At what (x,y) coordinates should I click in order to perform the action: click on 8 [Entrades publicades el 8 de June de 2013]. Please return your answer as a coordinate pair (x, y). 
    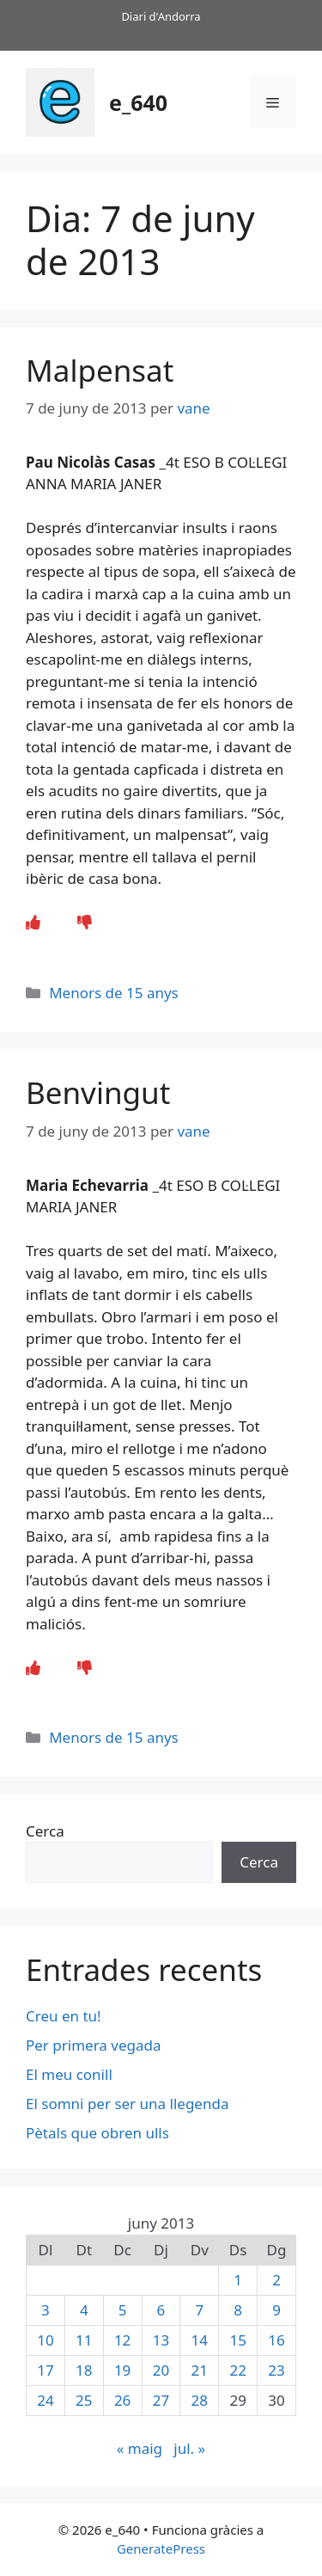
    Looking at the image, I should click on (238, 2310).